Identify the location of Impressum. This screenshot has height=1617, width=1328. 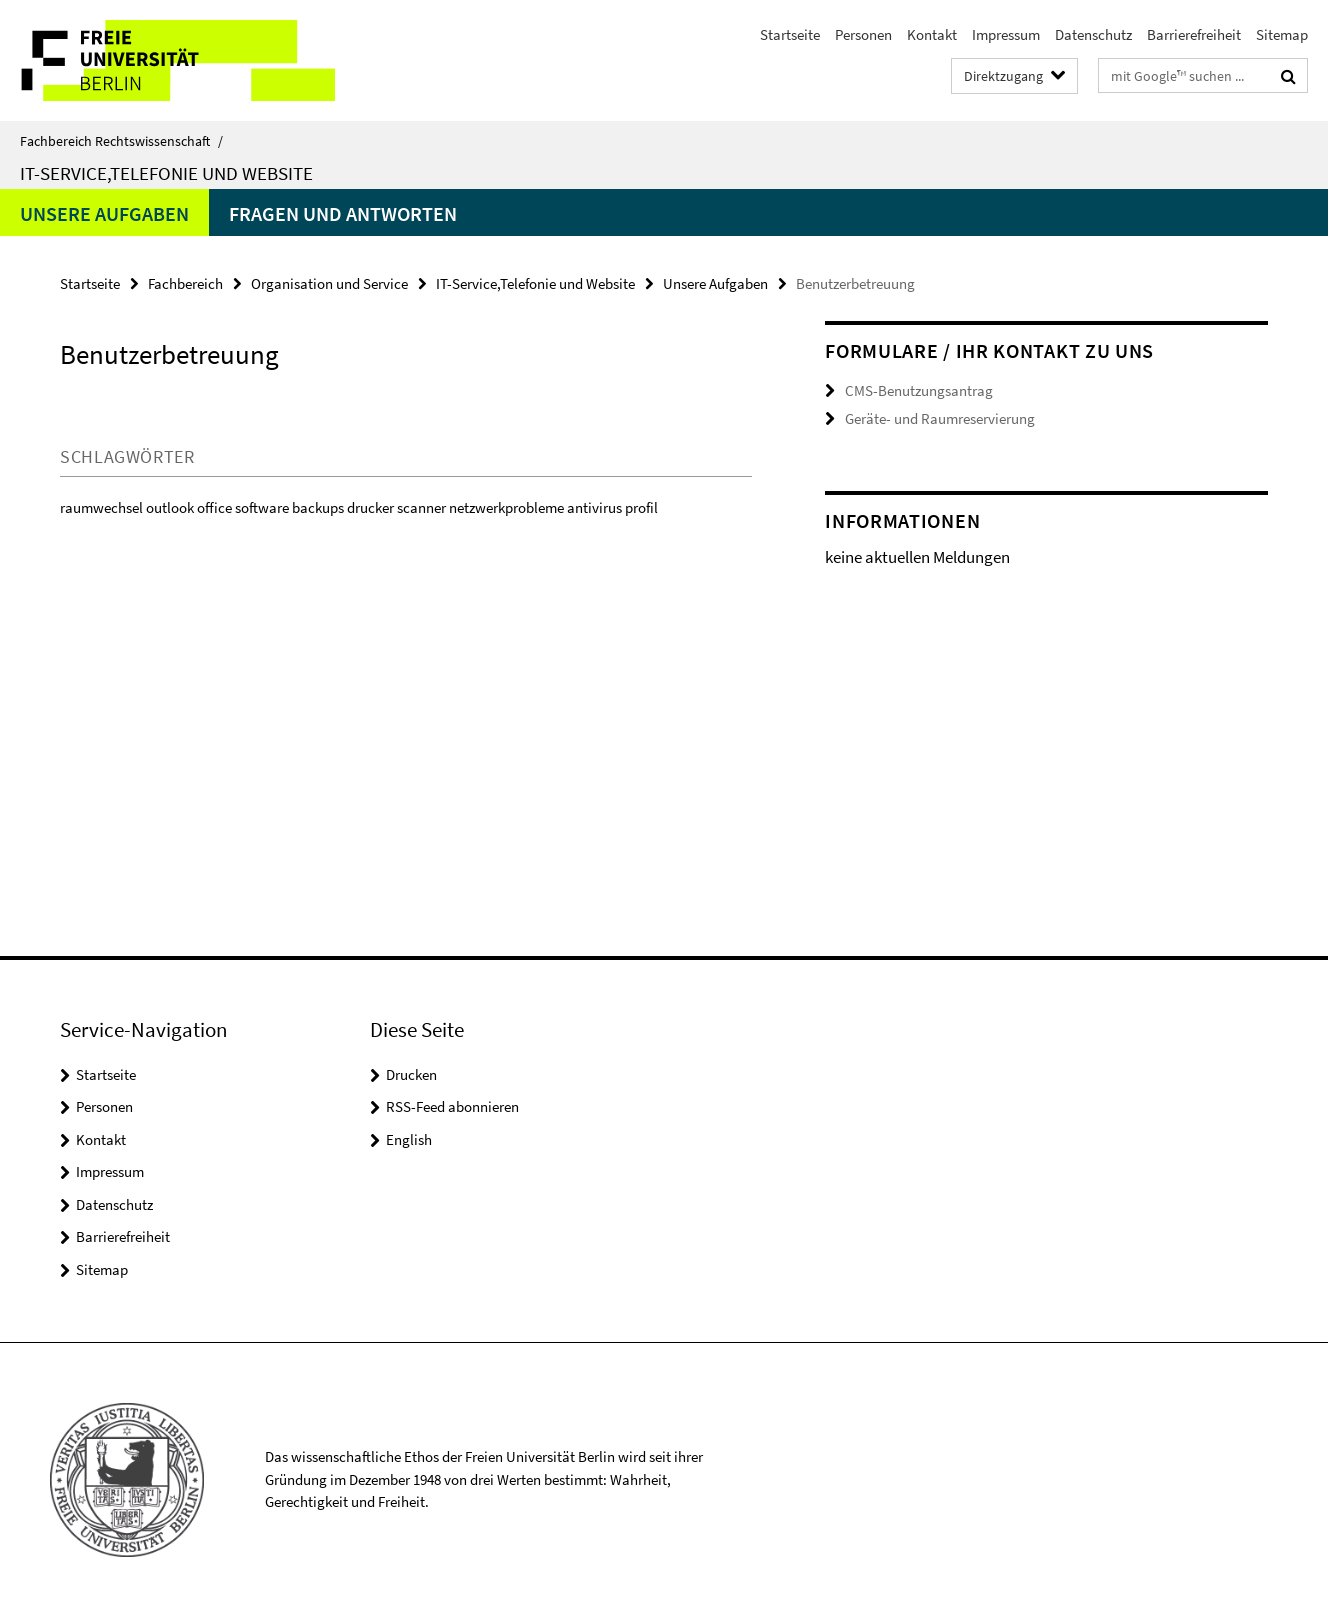
(1006, 34).